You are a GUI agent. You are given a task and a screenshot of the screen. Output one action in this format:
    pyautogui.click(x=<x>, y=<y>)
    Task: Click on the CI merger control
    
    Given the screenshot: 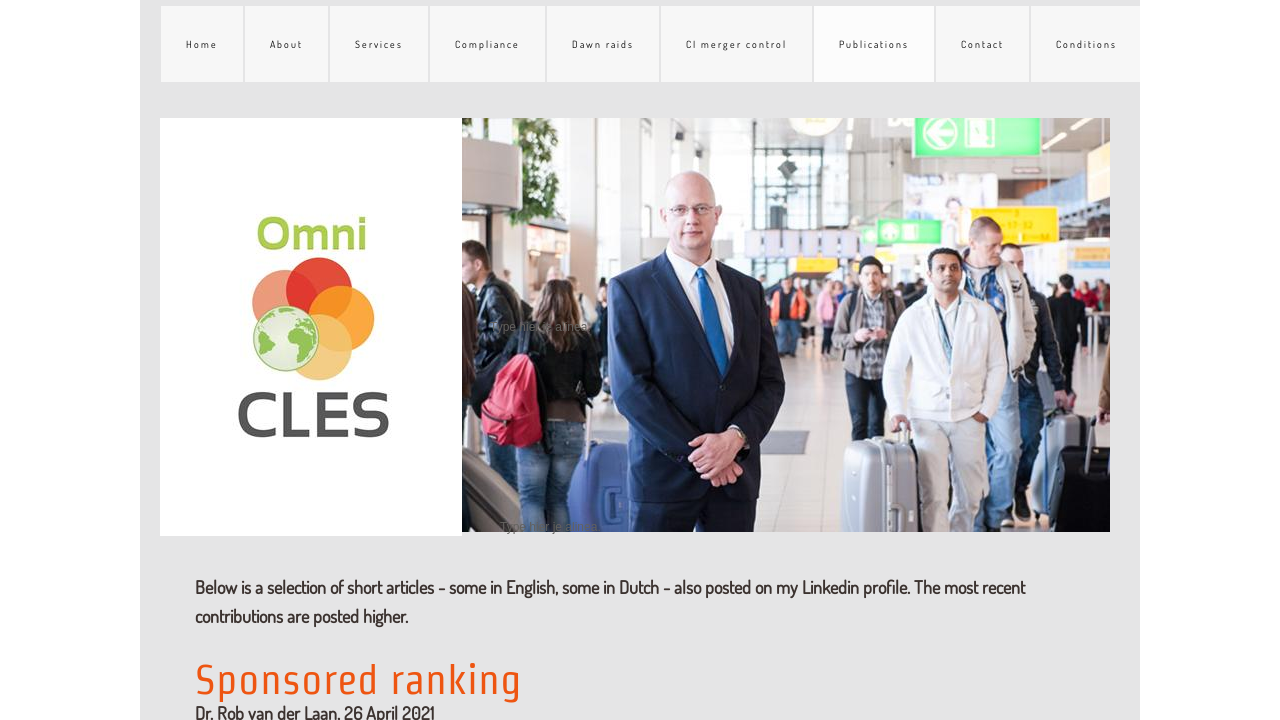 What is the action you would take?
    pyautogui.click(x=736, y=44)
    